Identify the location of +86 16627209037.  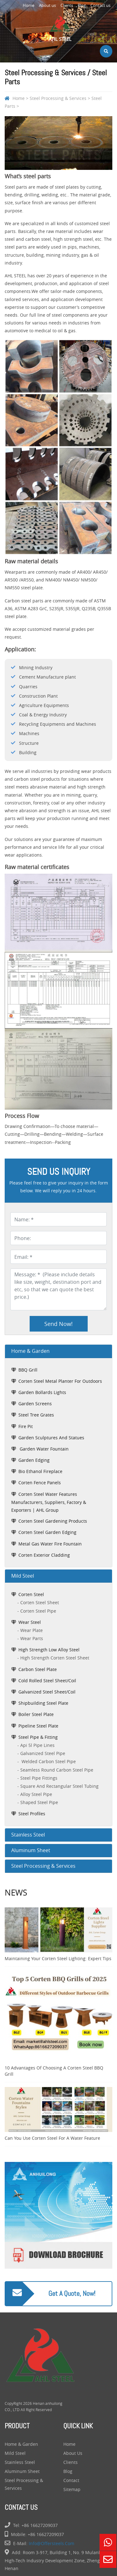
(40, 2525).